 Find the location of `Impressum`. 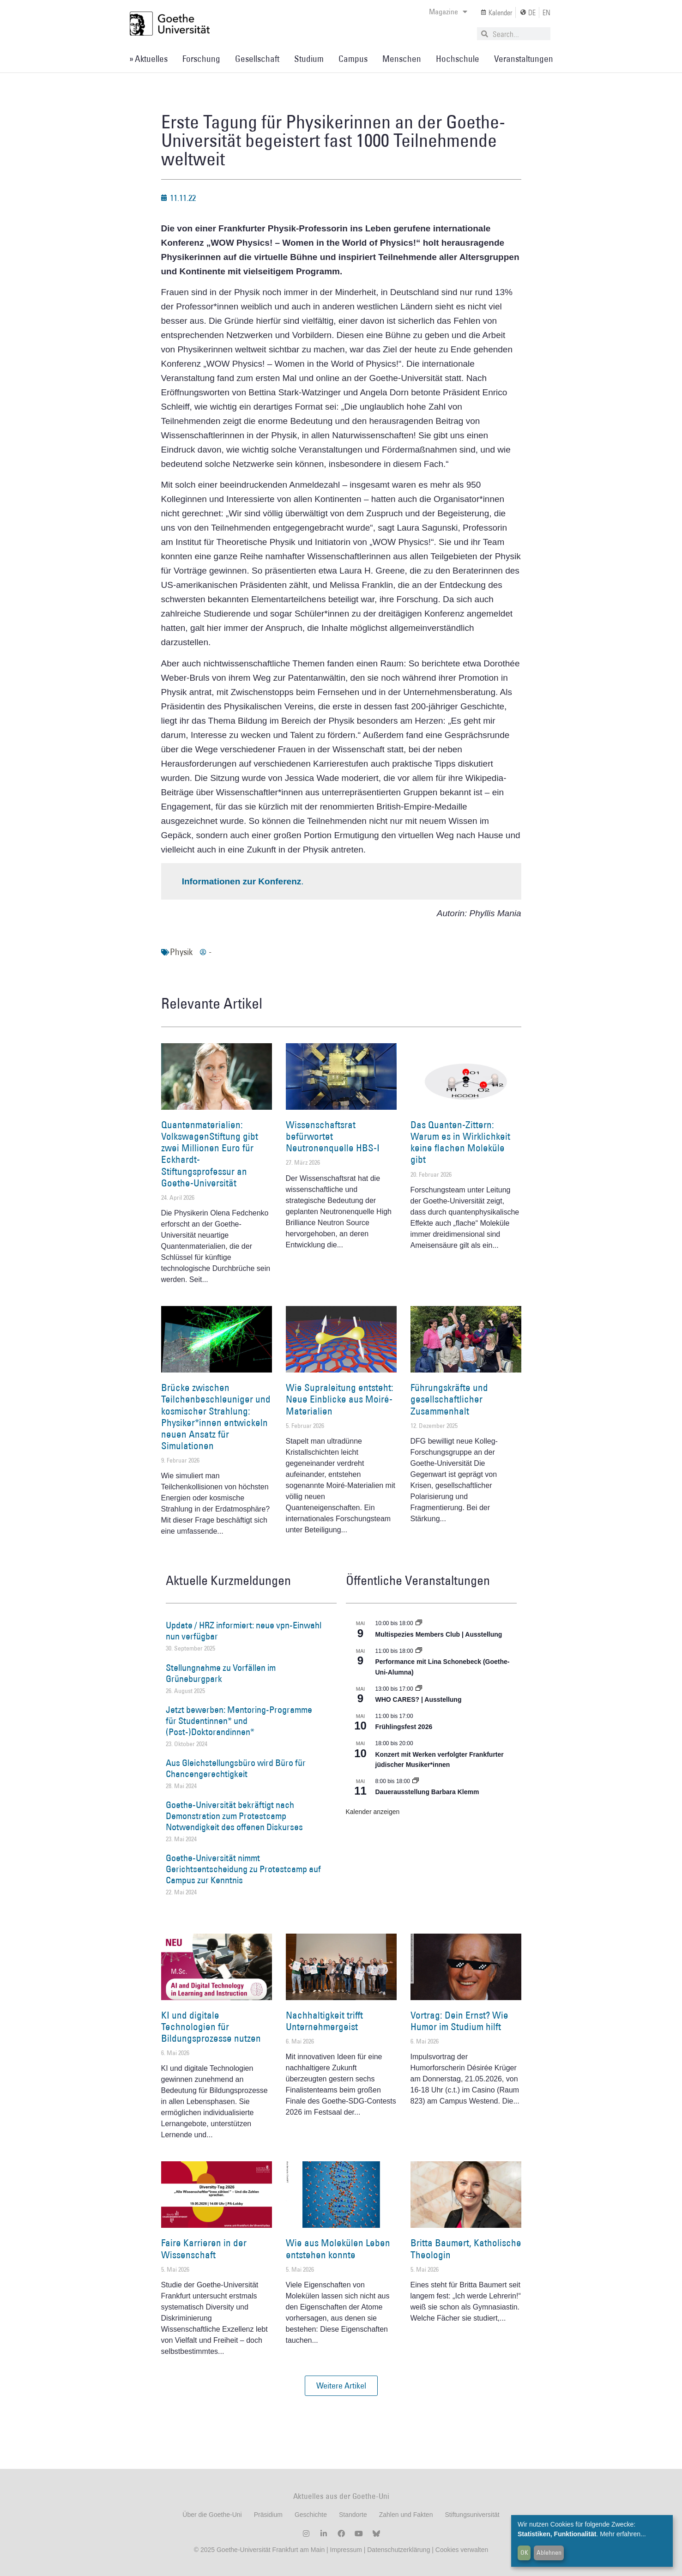

Impressum is located at coordinates (345, 2549).